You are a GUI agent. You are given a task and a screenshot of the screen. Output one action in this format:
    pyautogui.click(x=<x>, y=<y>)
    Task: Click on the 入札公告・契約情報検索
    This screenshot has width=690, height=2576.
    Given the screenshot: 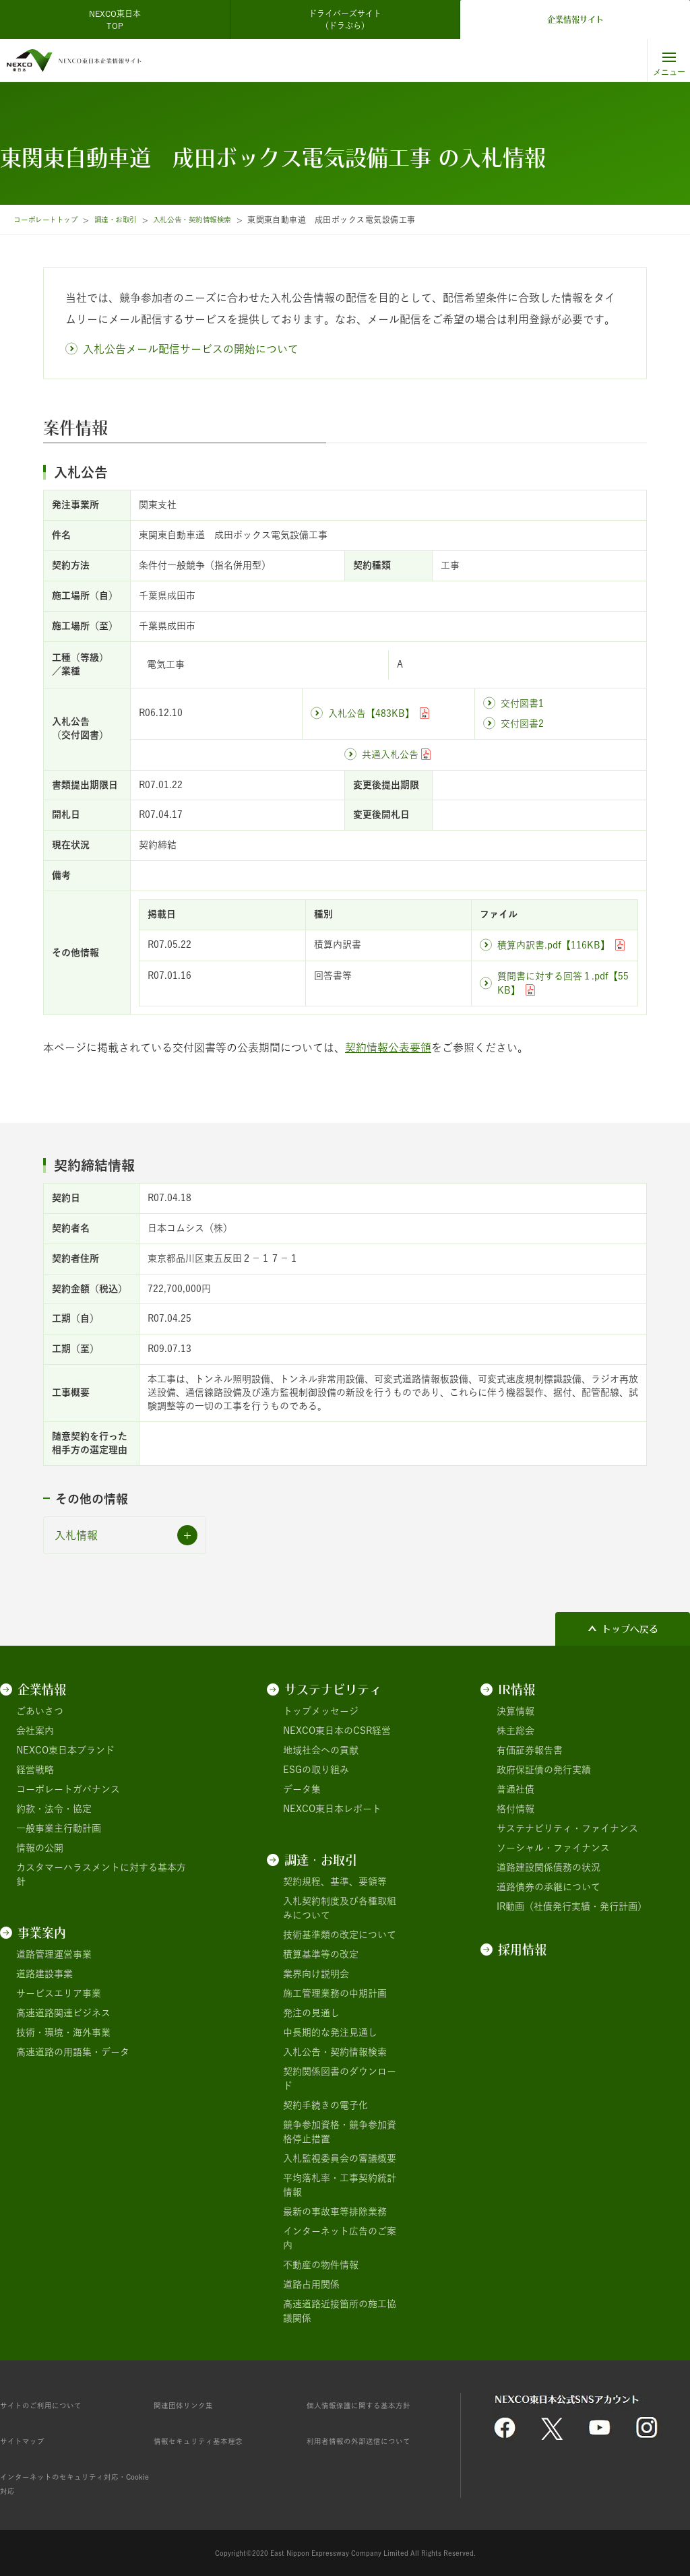 What is the action you would take?
    pyautogui.click(x=218, y=220)
    